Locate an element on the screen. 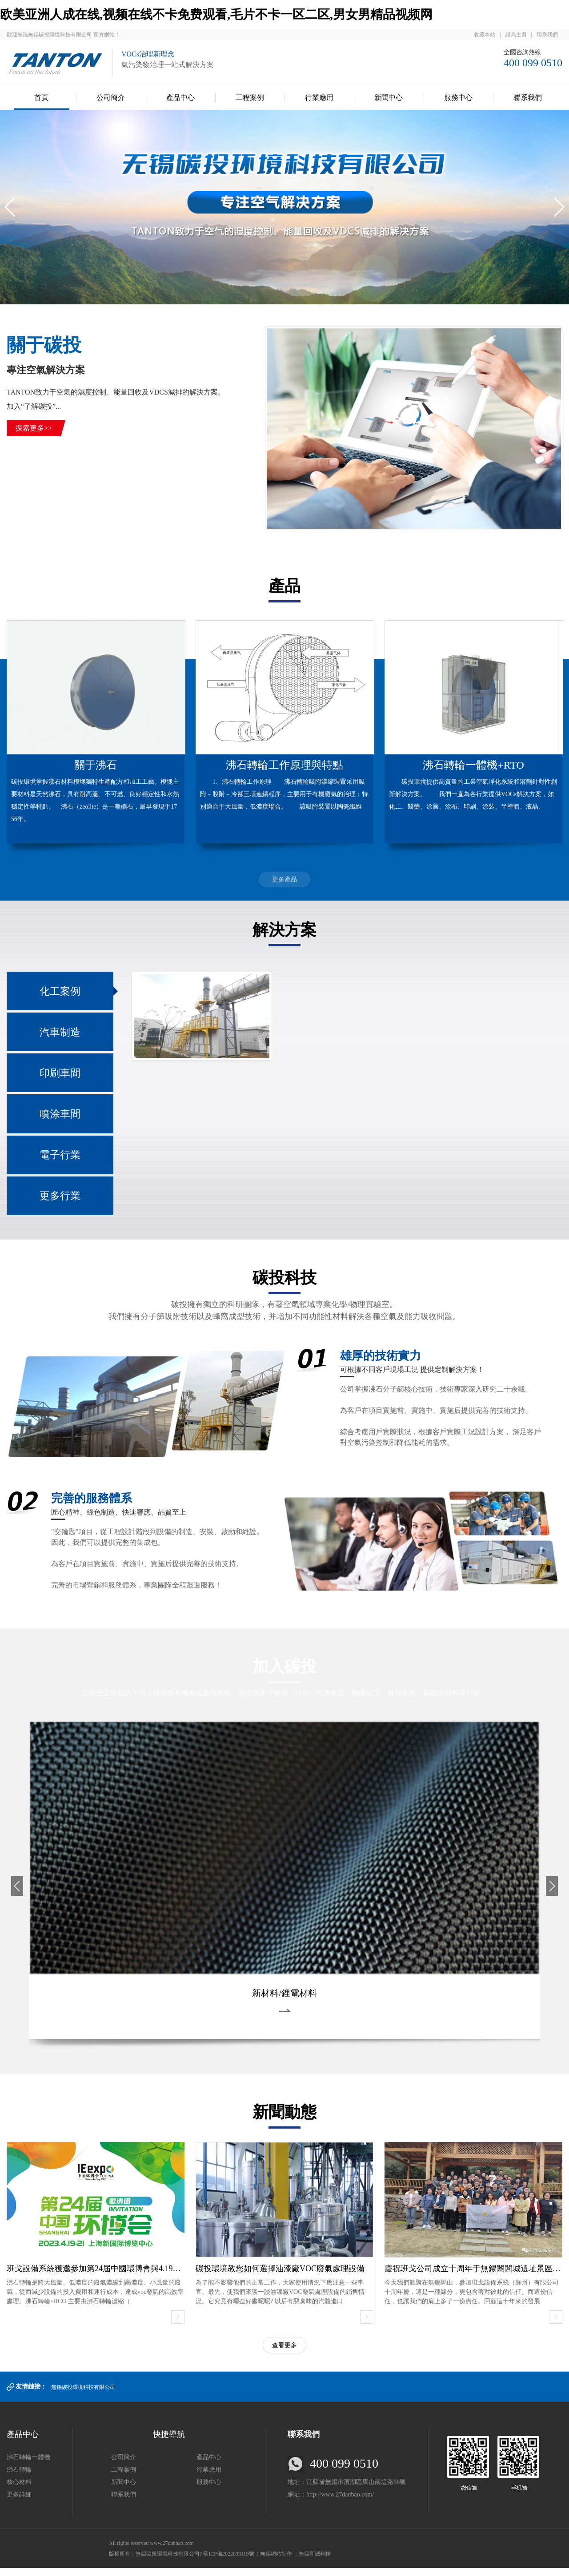  更多產品 is located at coordinates (284, 879).